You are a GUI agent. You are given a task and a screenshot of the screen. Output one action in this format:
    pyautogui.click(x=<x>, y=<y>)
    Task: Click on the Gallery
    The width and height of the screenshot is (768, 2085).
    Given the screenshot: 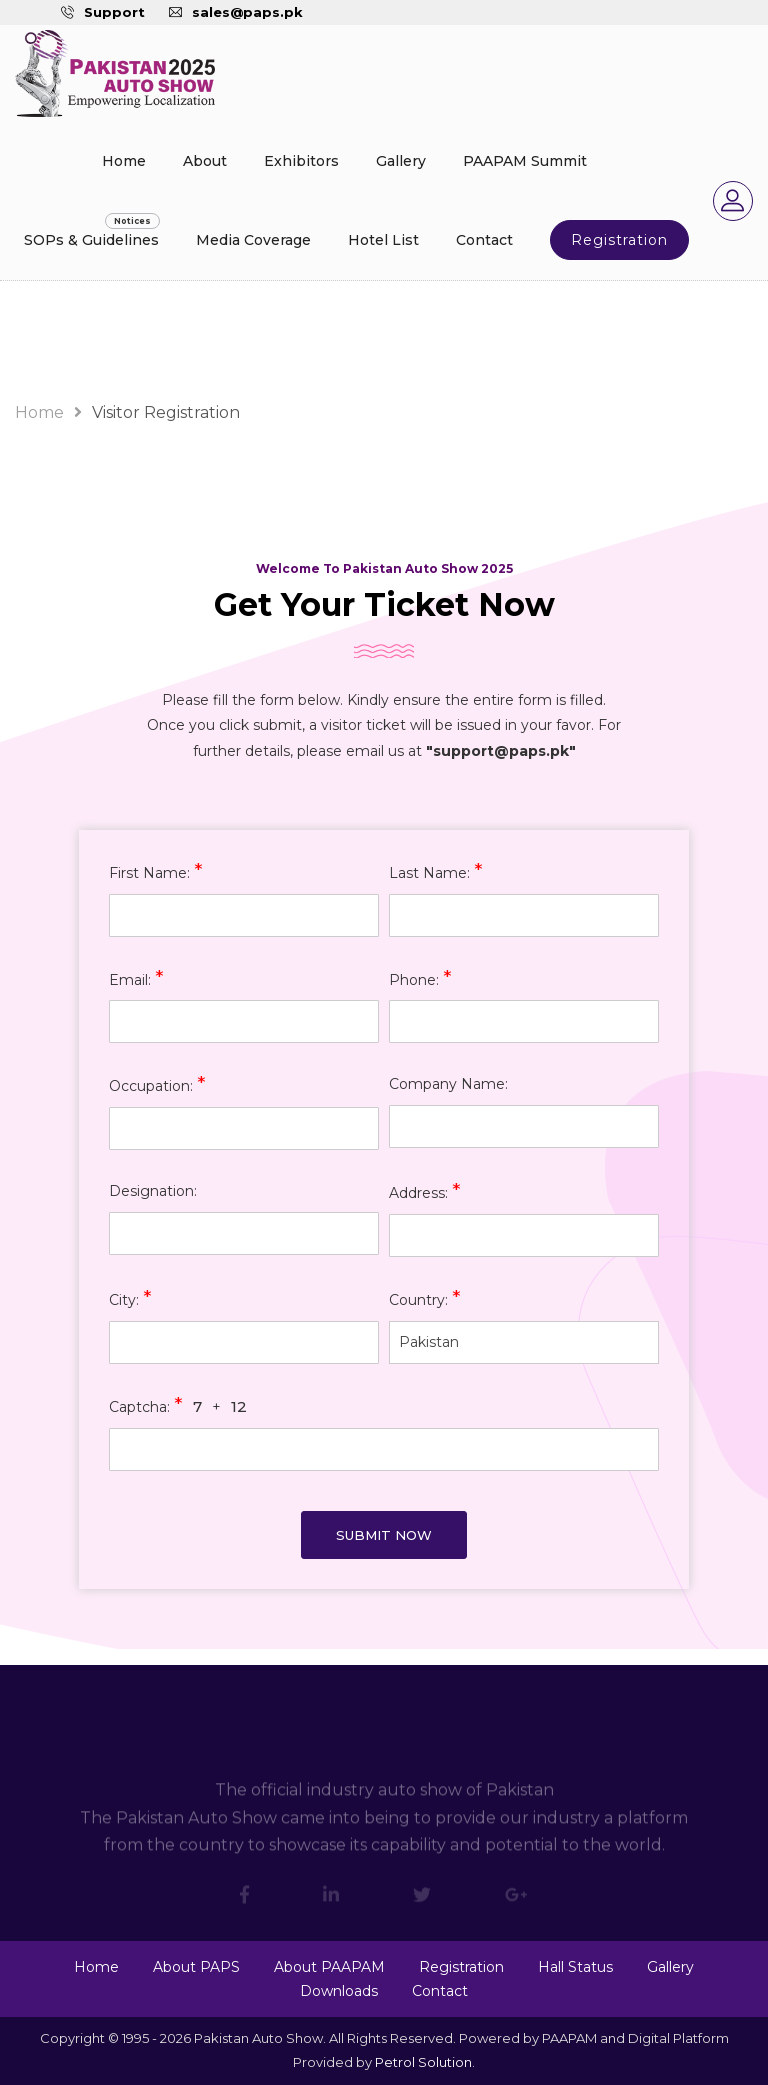 What is the action you would take?
    pyautogui.click(x=401, y=161)
    